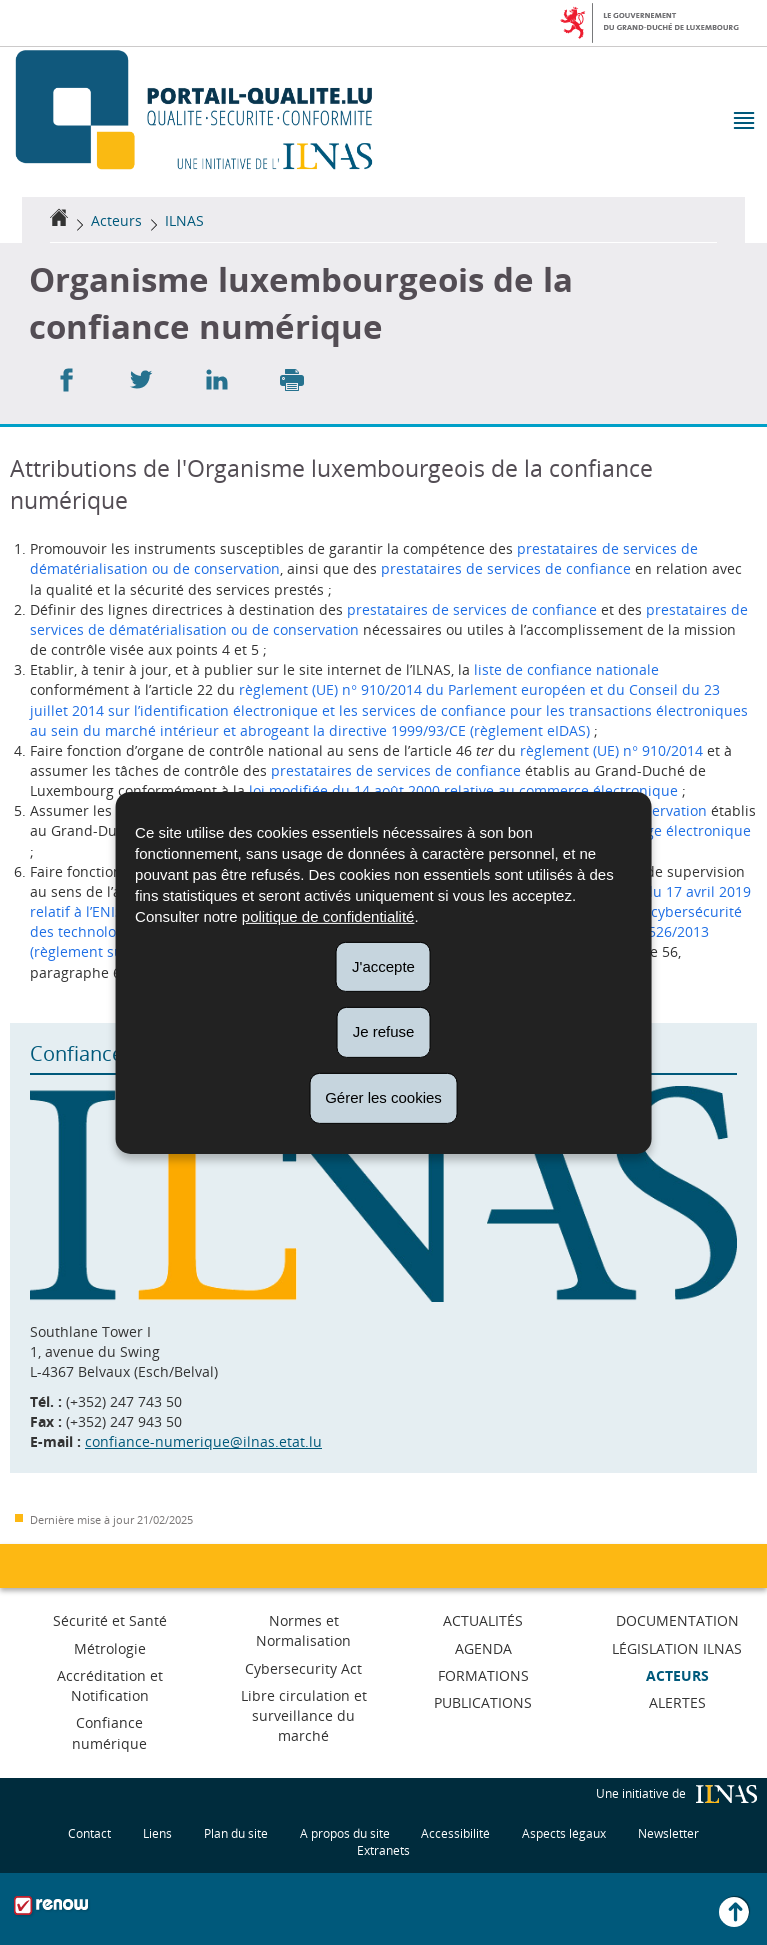  I want to click on Accréditation et Notification, so click(110, 1685).